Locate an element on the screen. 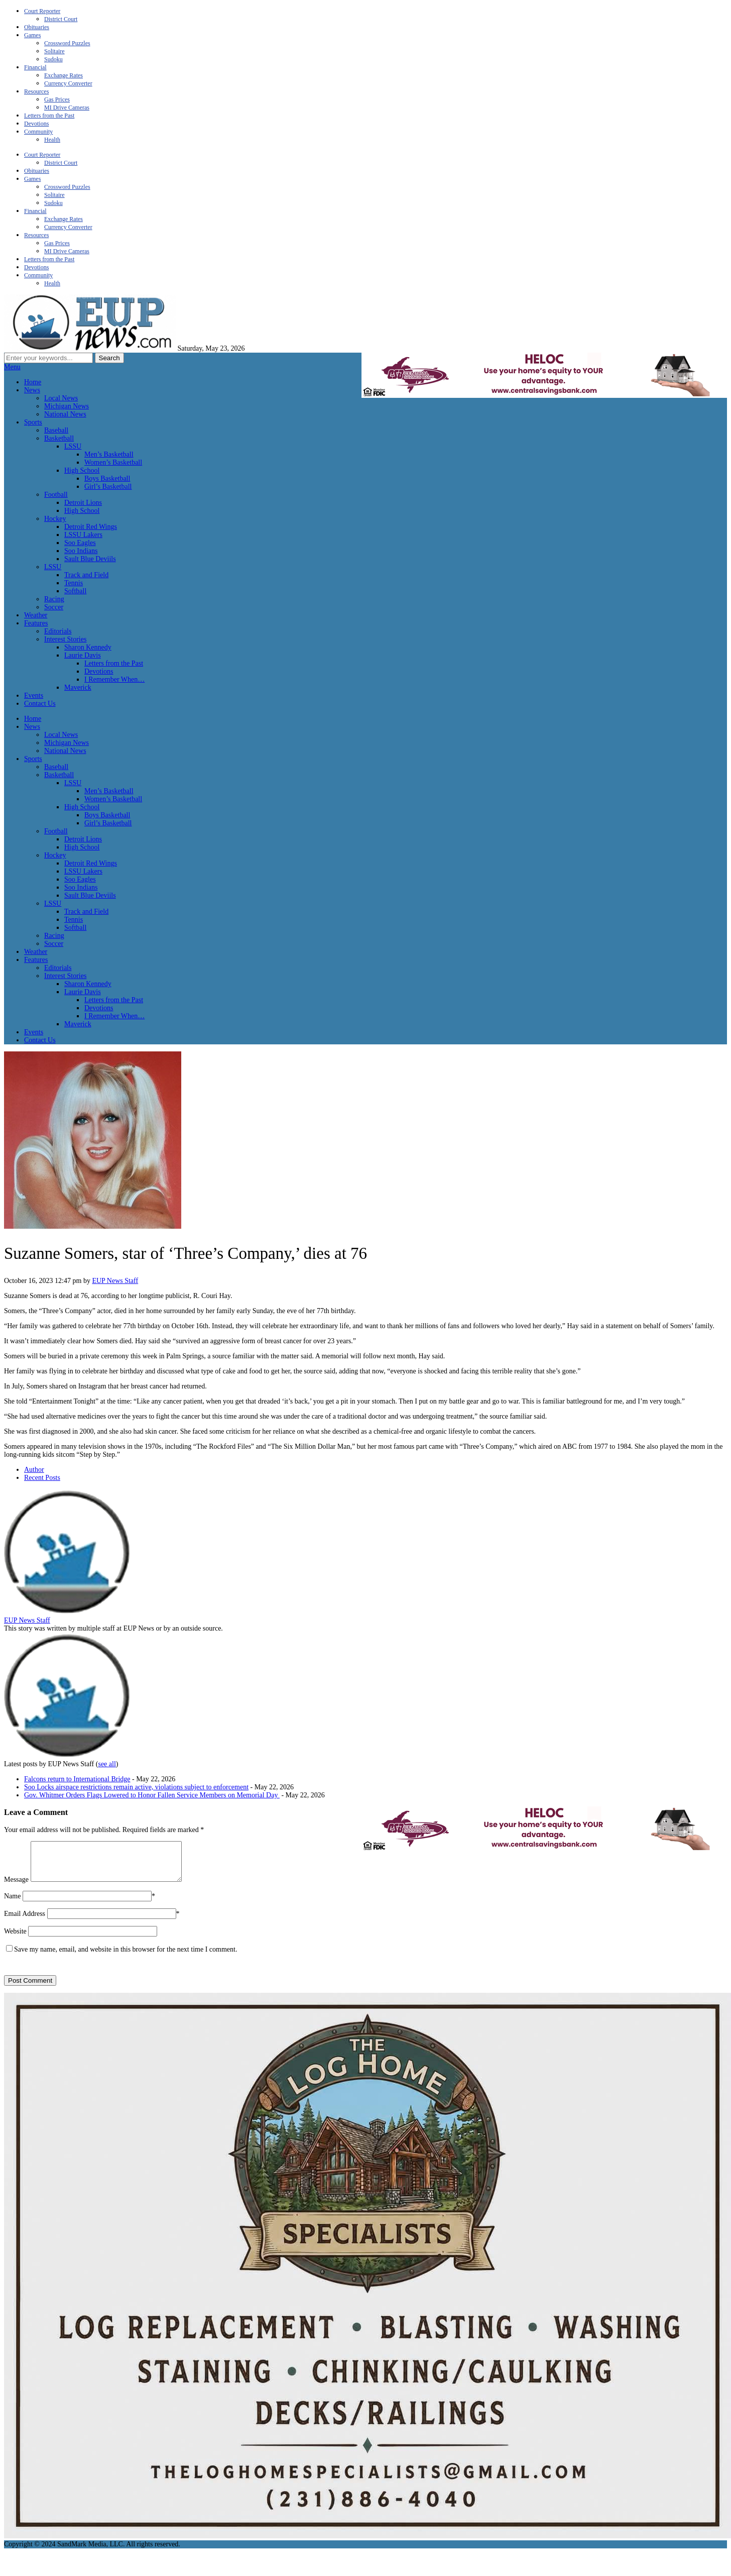  Gas Prices is located at coordinates (57, 99).